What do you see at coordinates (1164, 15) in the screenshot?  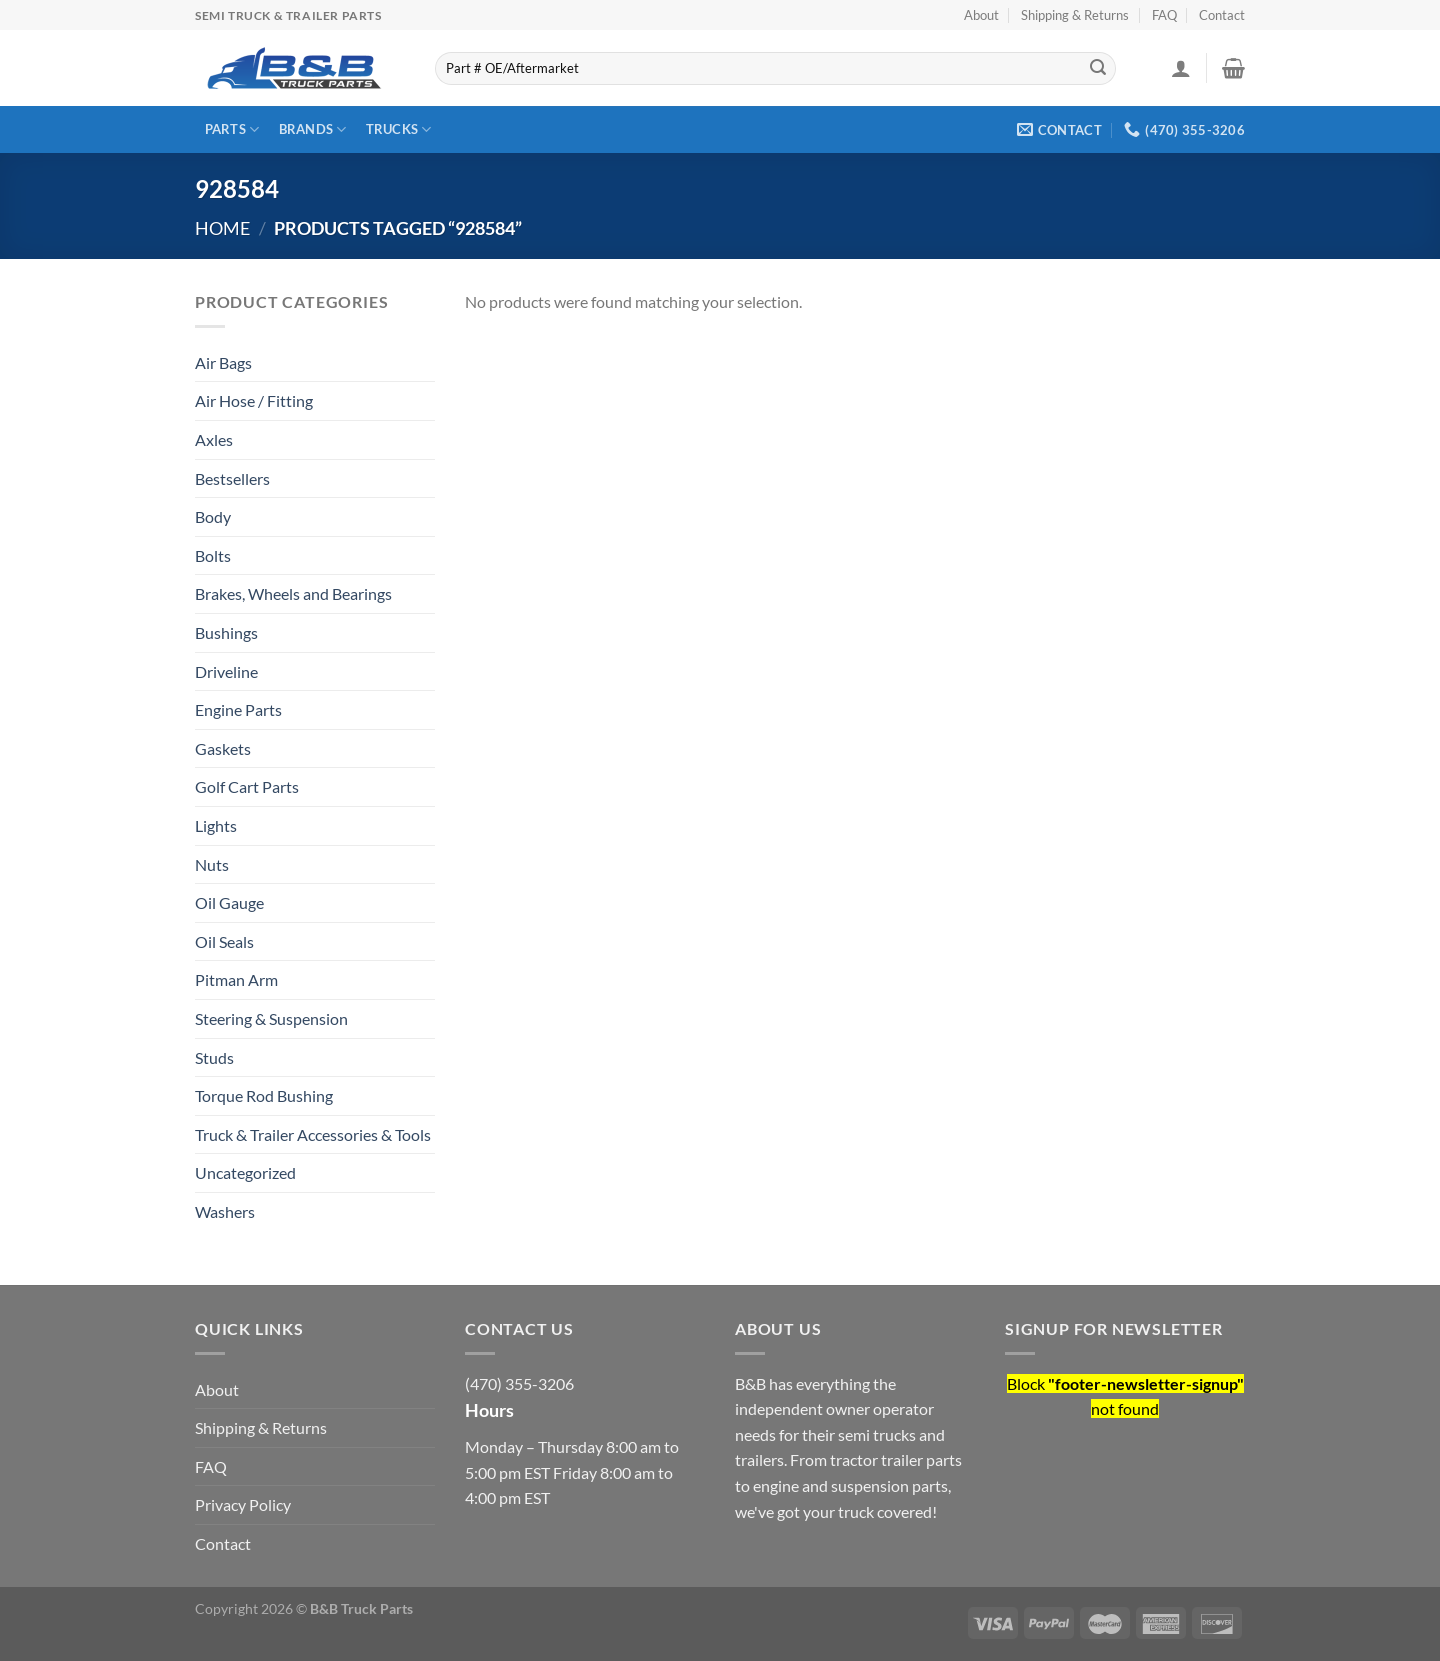 I see `FAQ` at bounding box center [1164, 15].